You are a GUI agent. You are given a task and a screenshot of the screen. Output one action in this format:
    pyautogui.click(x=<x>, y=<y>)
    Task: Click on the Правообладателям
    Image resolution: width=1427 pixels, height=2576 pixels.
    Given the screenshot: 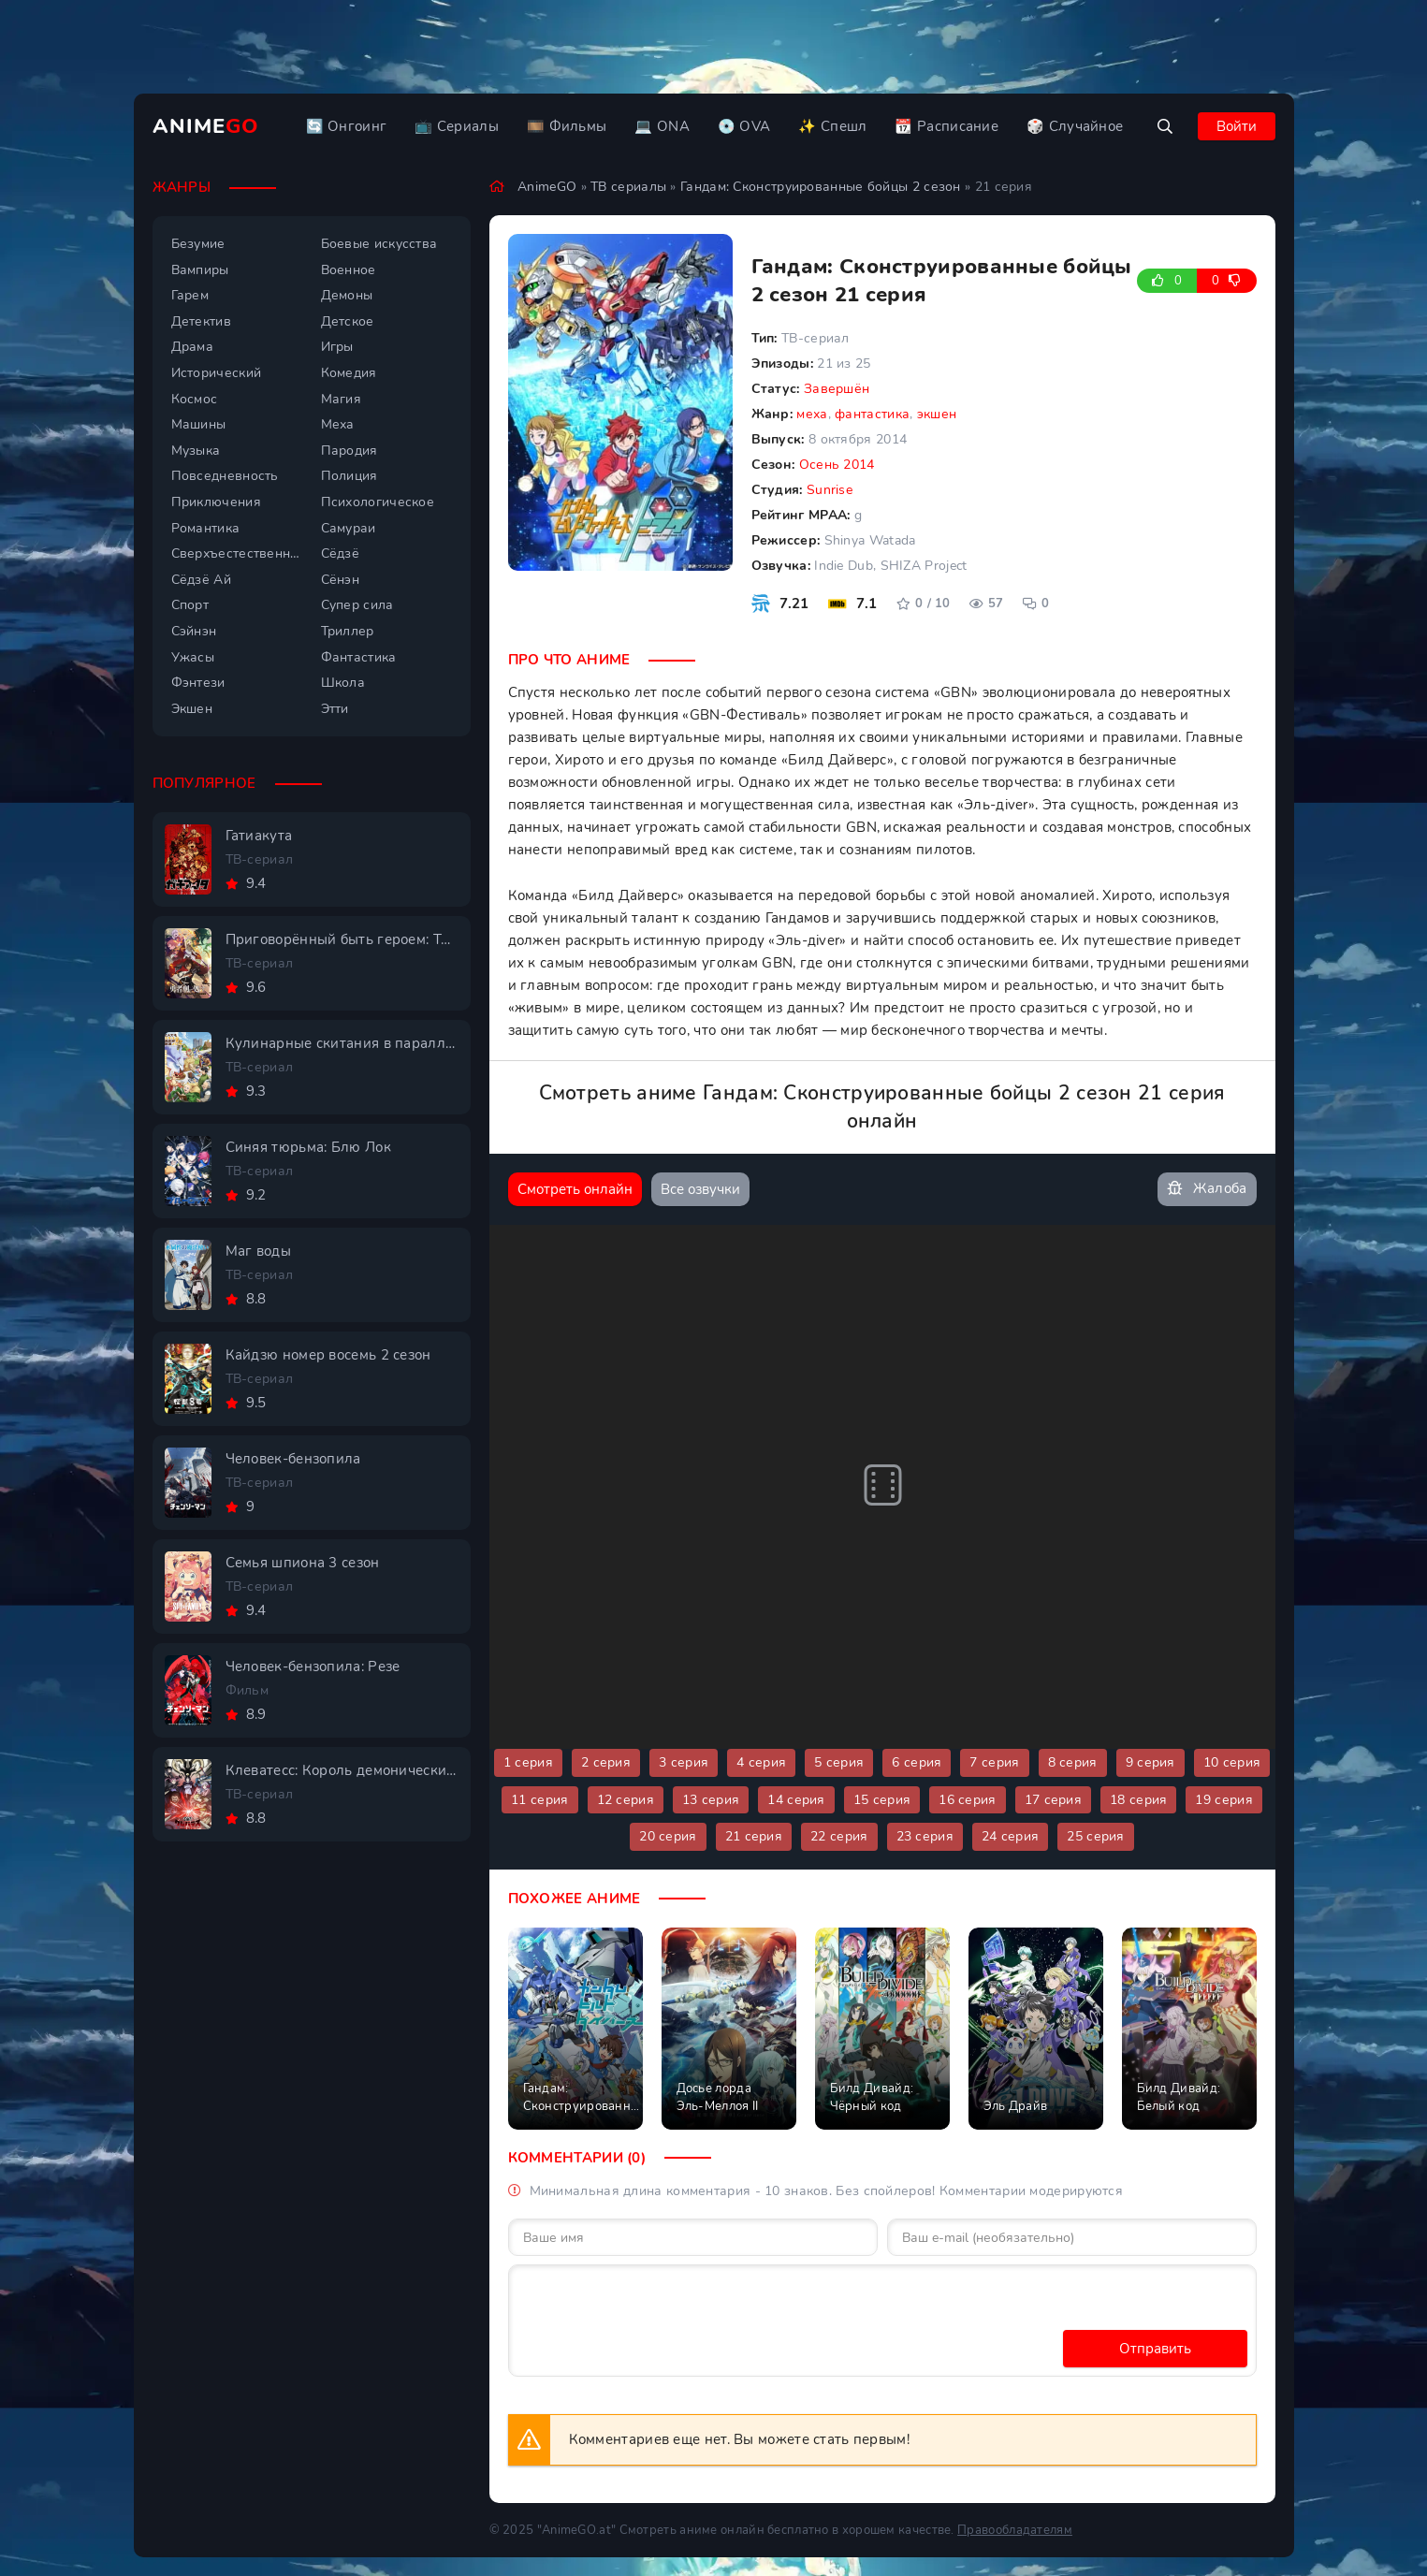 What is the action you would take?
    pyautogui.click(x=1014, y=2530)
    